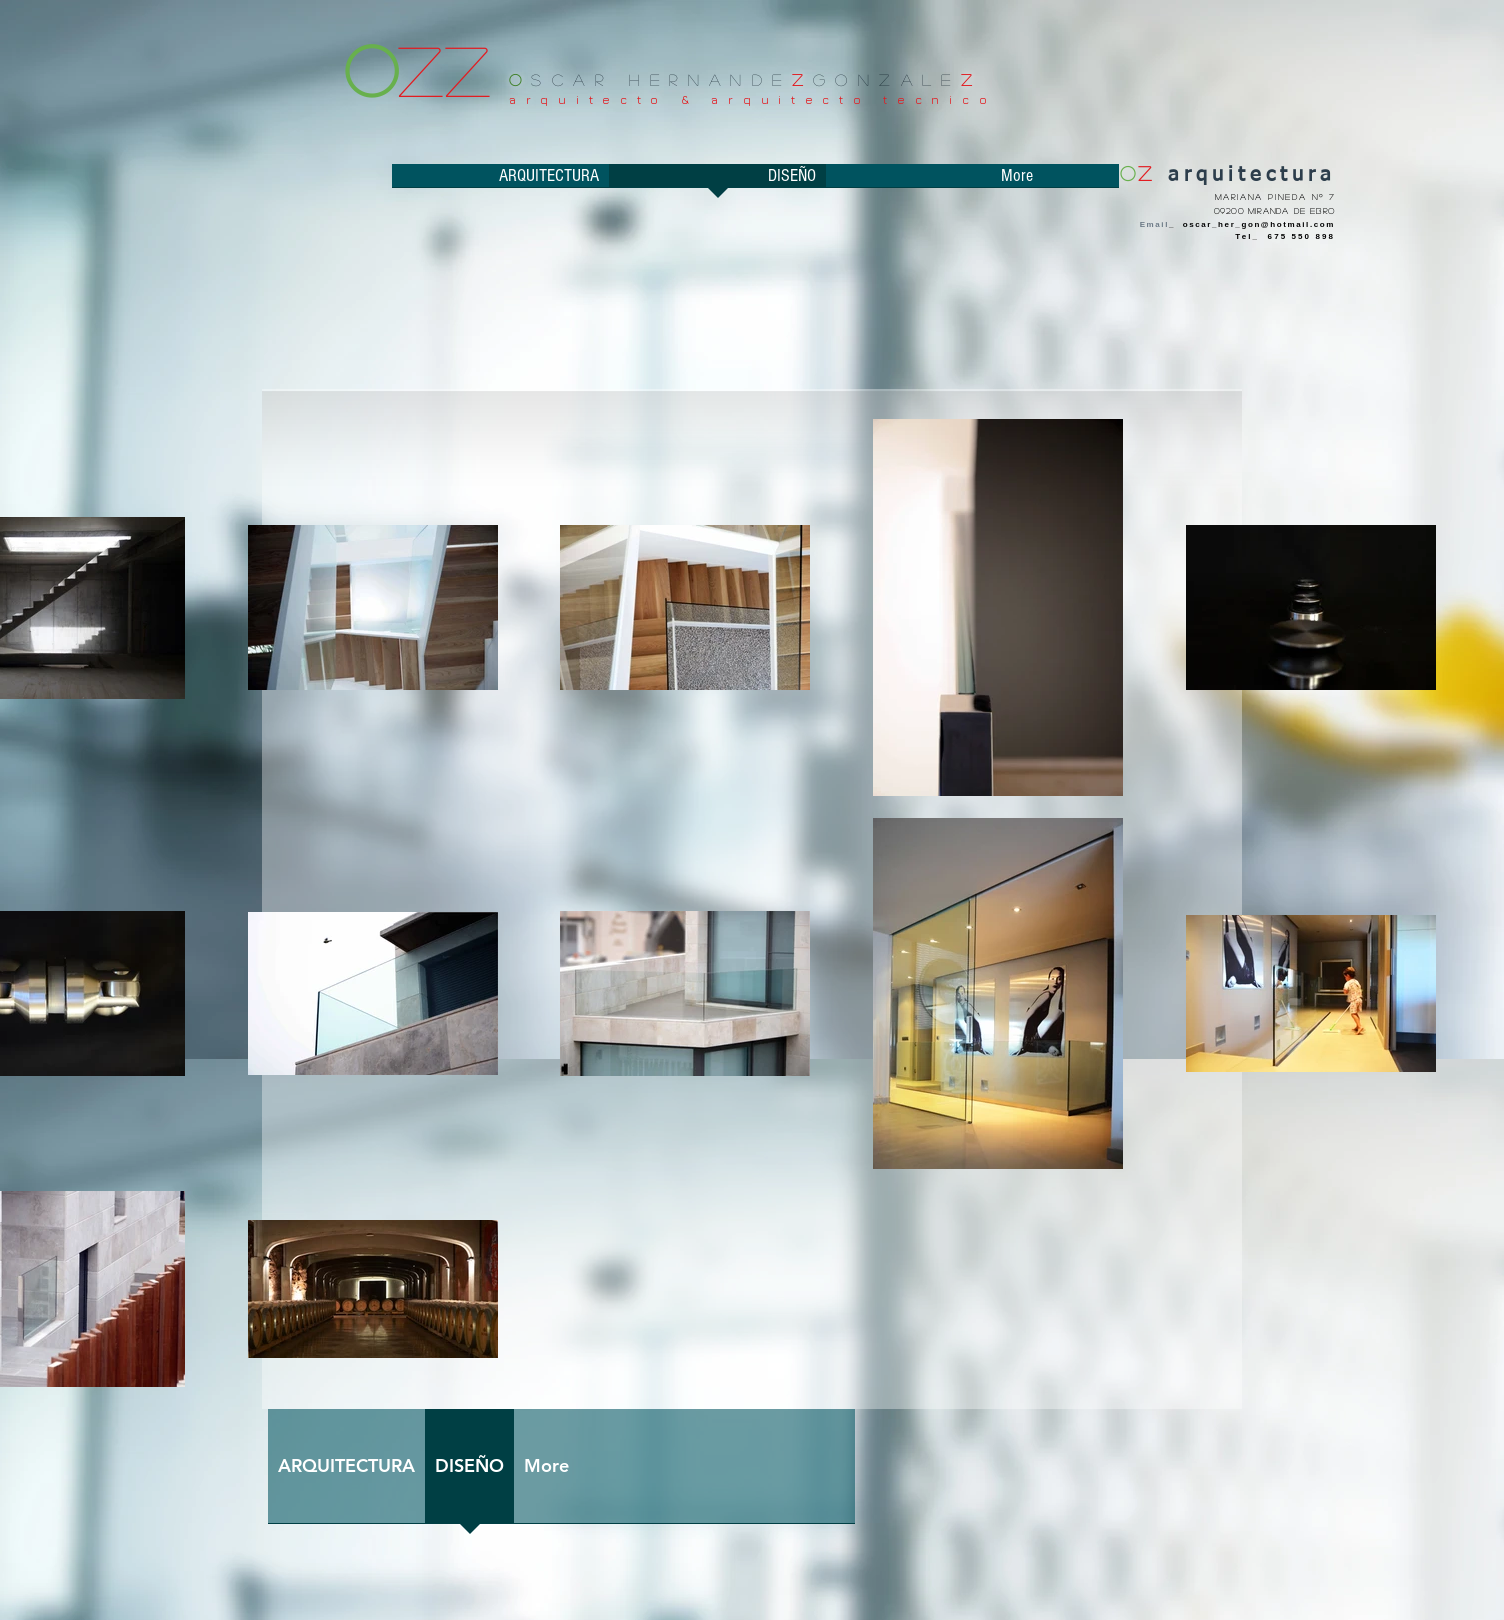 Image resolution: width=1504 pixels, height=1620 pixels. What do you see at coordinates (1259, 224) in the screenshot?
I see `oscar_her_gon@hotmail.com` at bounding box center [1259, 224].